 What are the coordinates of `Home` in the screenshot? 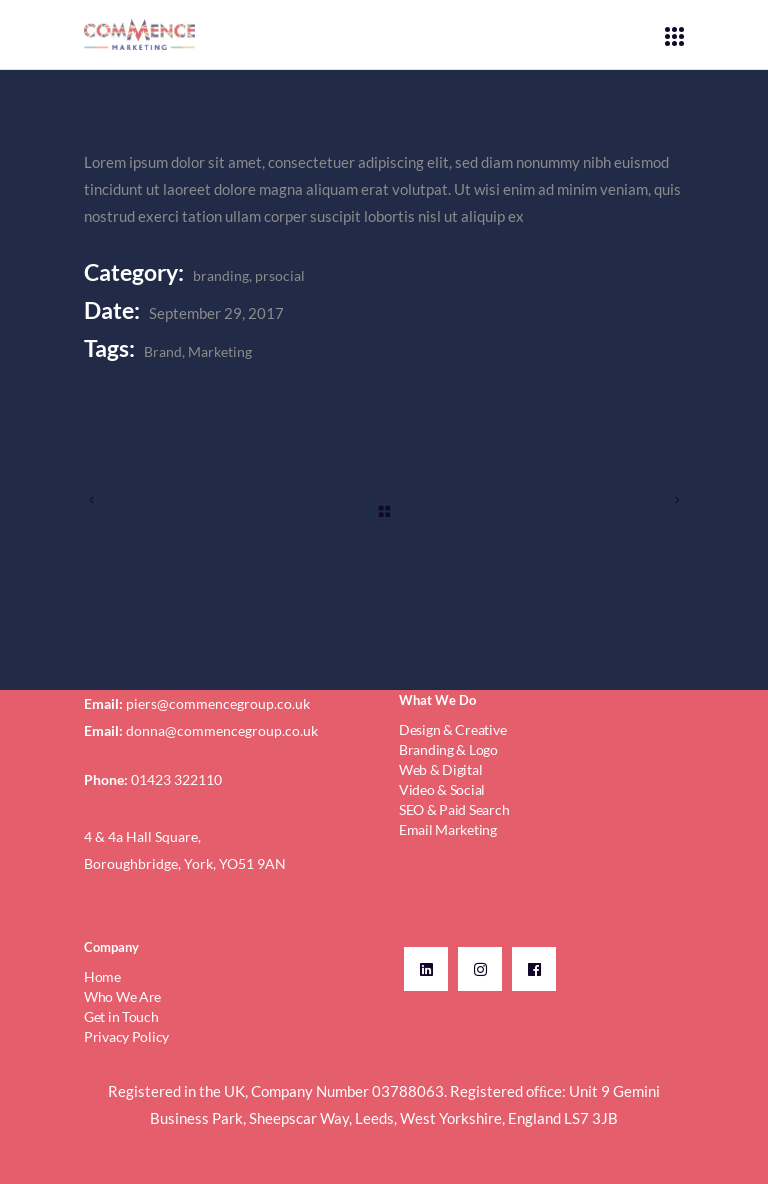 It's located at (102, 976).